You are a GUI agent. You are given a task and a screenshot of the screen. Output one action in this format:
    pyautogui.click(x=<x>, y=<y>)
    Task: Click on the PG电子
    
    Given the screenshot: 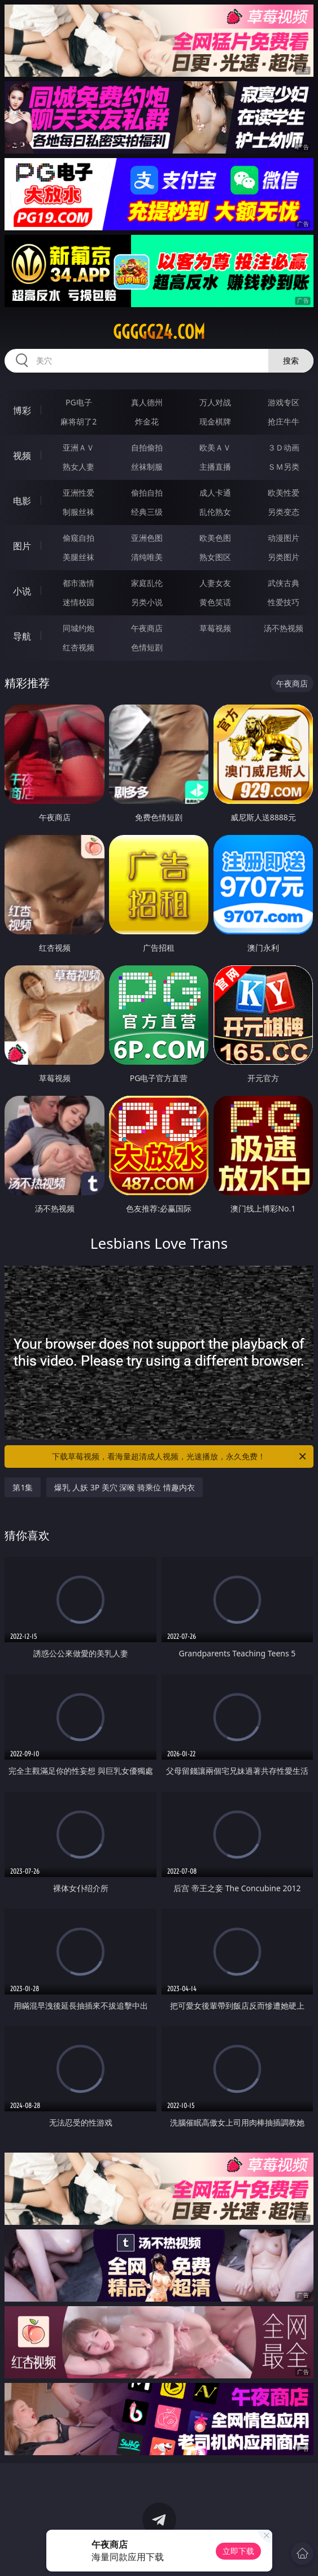 What is the action you would take?
    pyautogui.click(x=79, y=402)
    